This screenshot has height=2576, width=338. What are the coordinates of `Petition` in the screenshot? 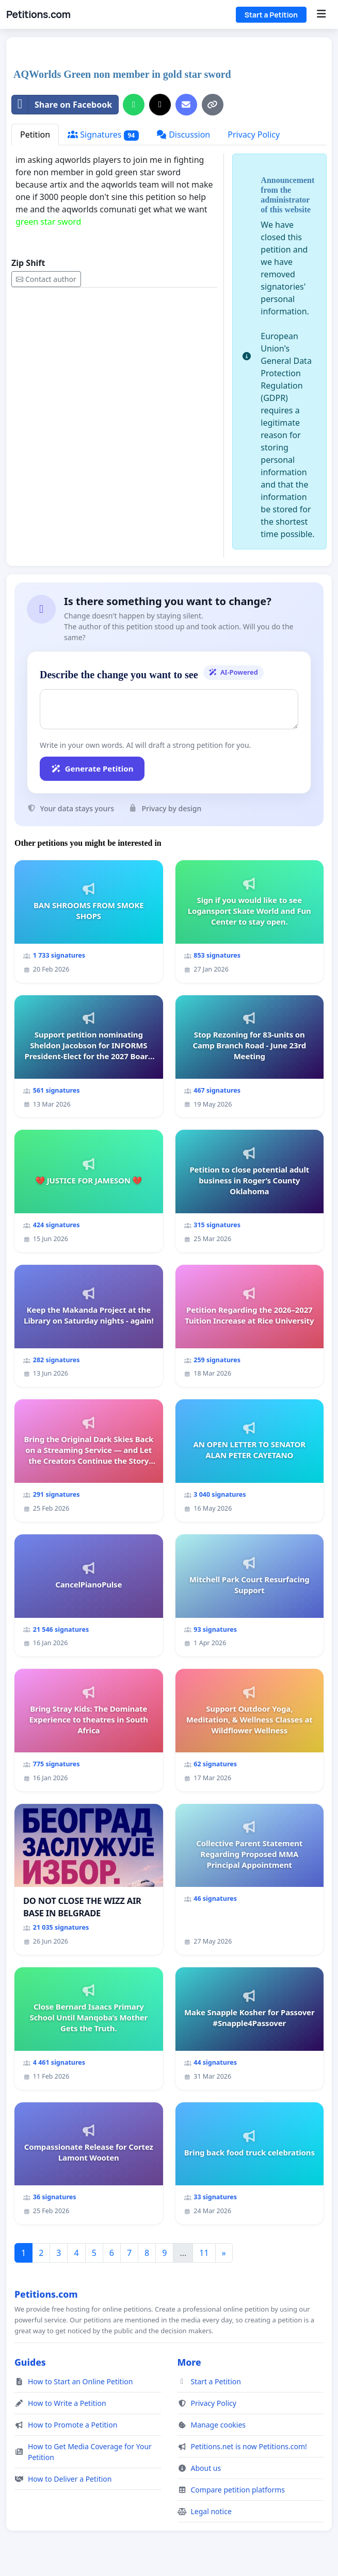 It's located at (35, 134).